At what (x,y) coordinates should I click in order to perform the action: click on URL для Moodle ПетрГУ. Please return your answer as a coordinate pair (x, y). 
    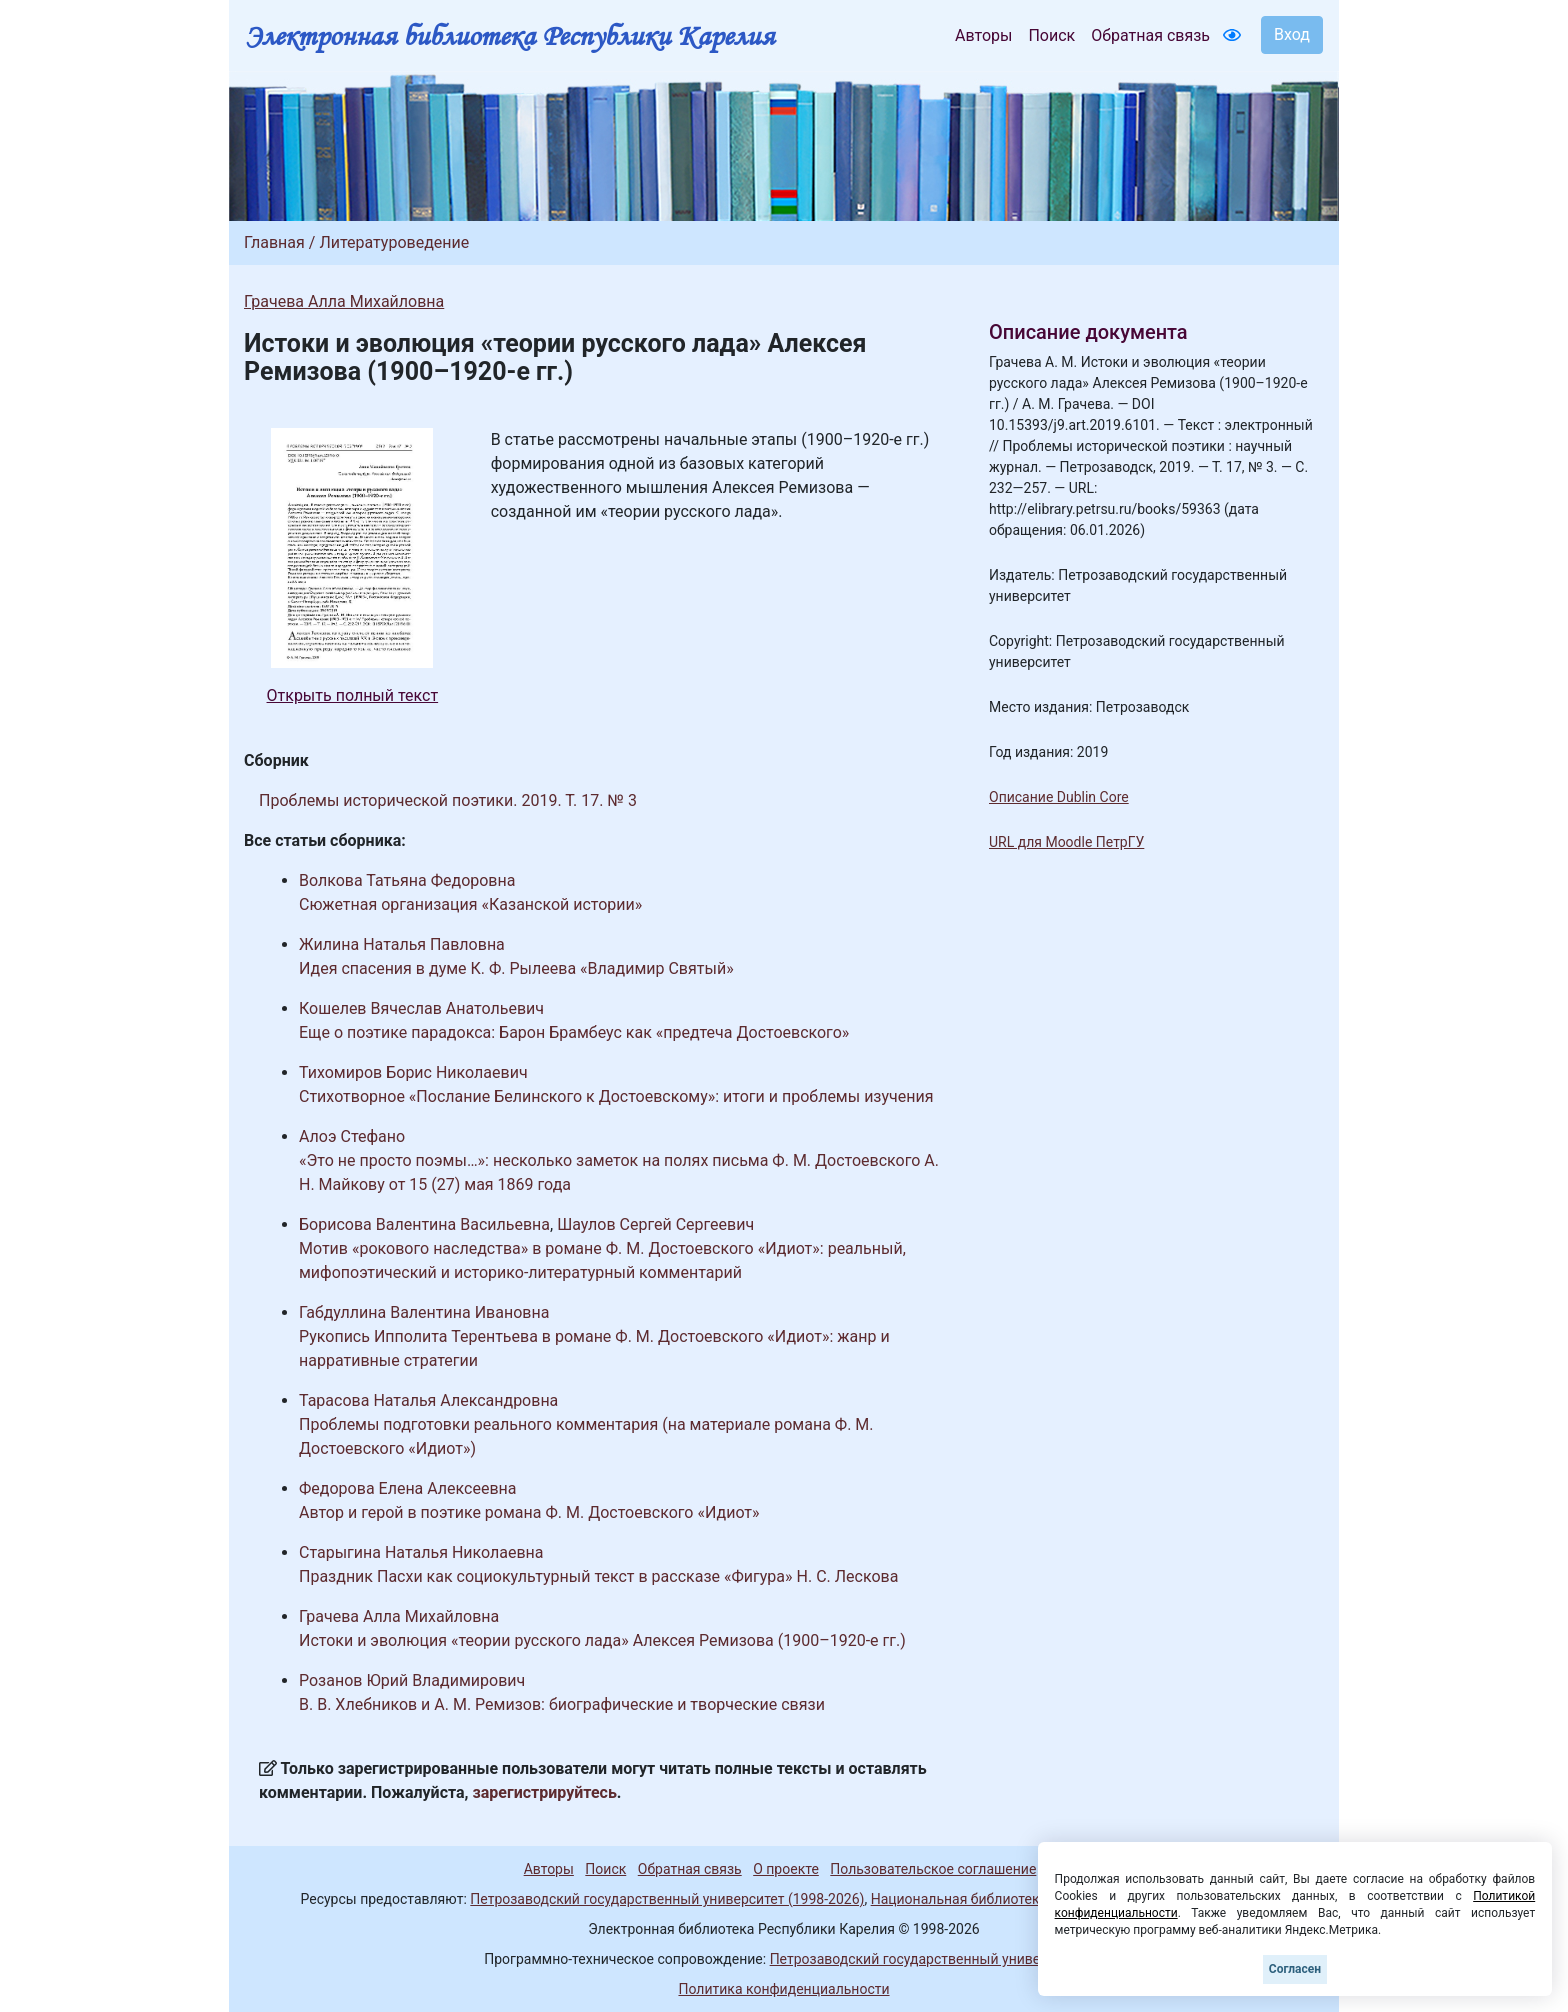
    Looking at the image, I should click on (1066, 842).